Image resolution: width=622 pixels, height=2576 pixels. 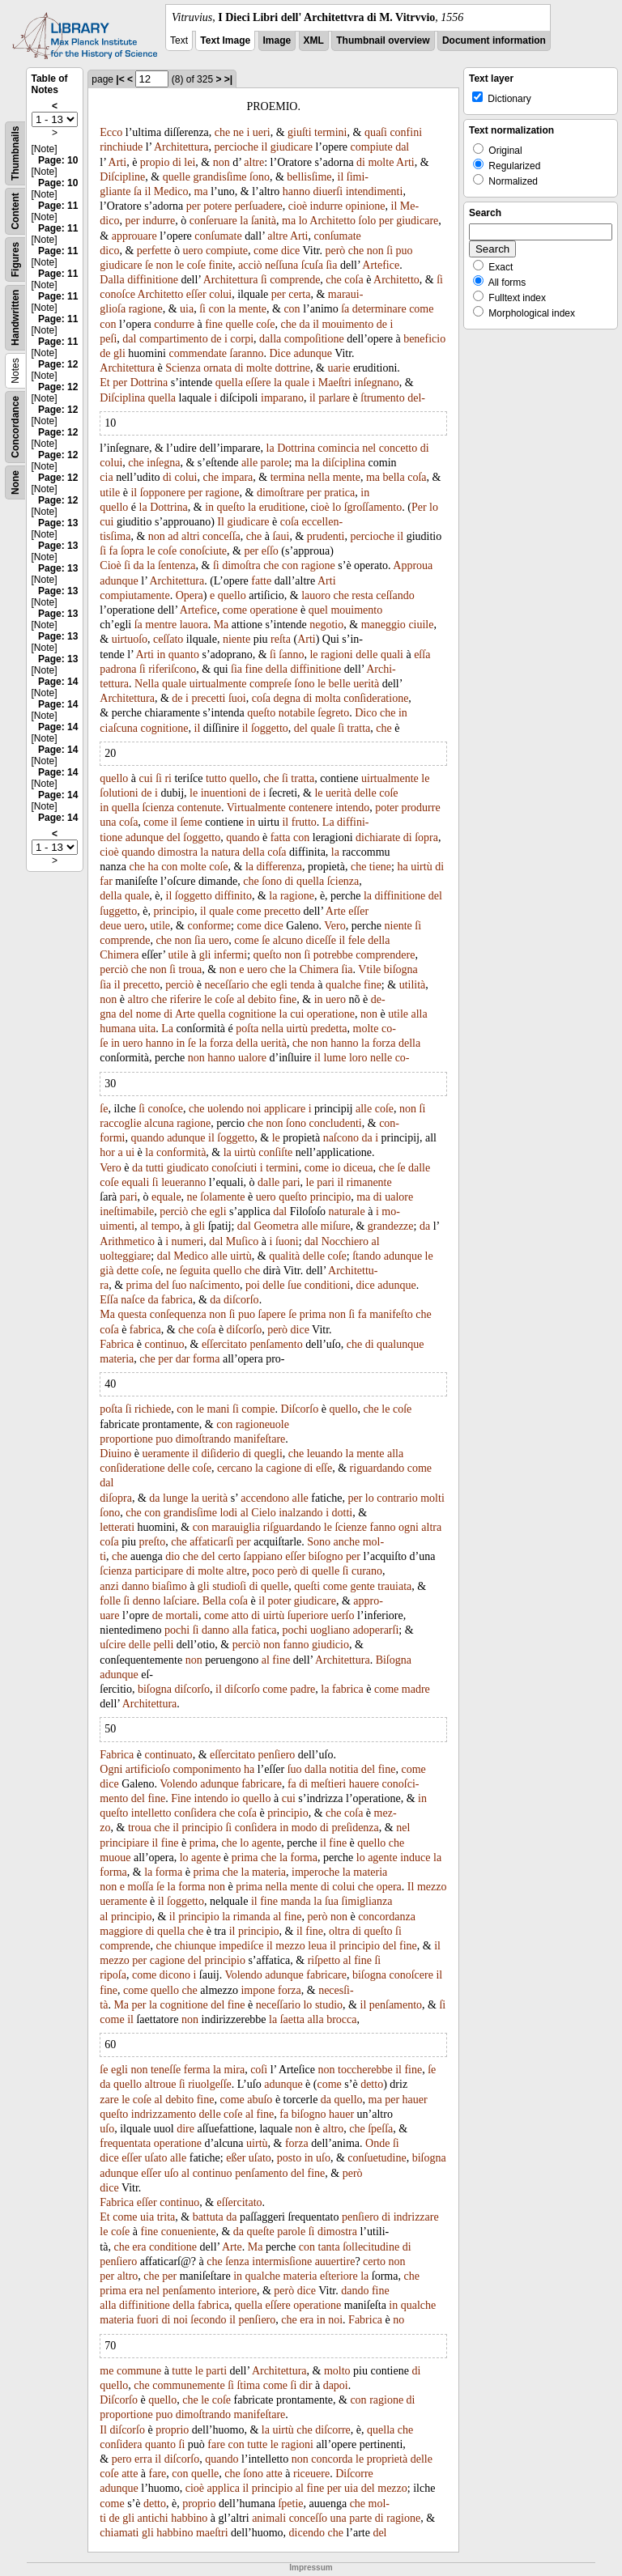 What do you see at coordinates (342, 1513) in the screenshot?
I see `dotti` at bounding box center [342, 1513].